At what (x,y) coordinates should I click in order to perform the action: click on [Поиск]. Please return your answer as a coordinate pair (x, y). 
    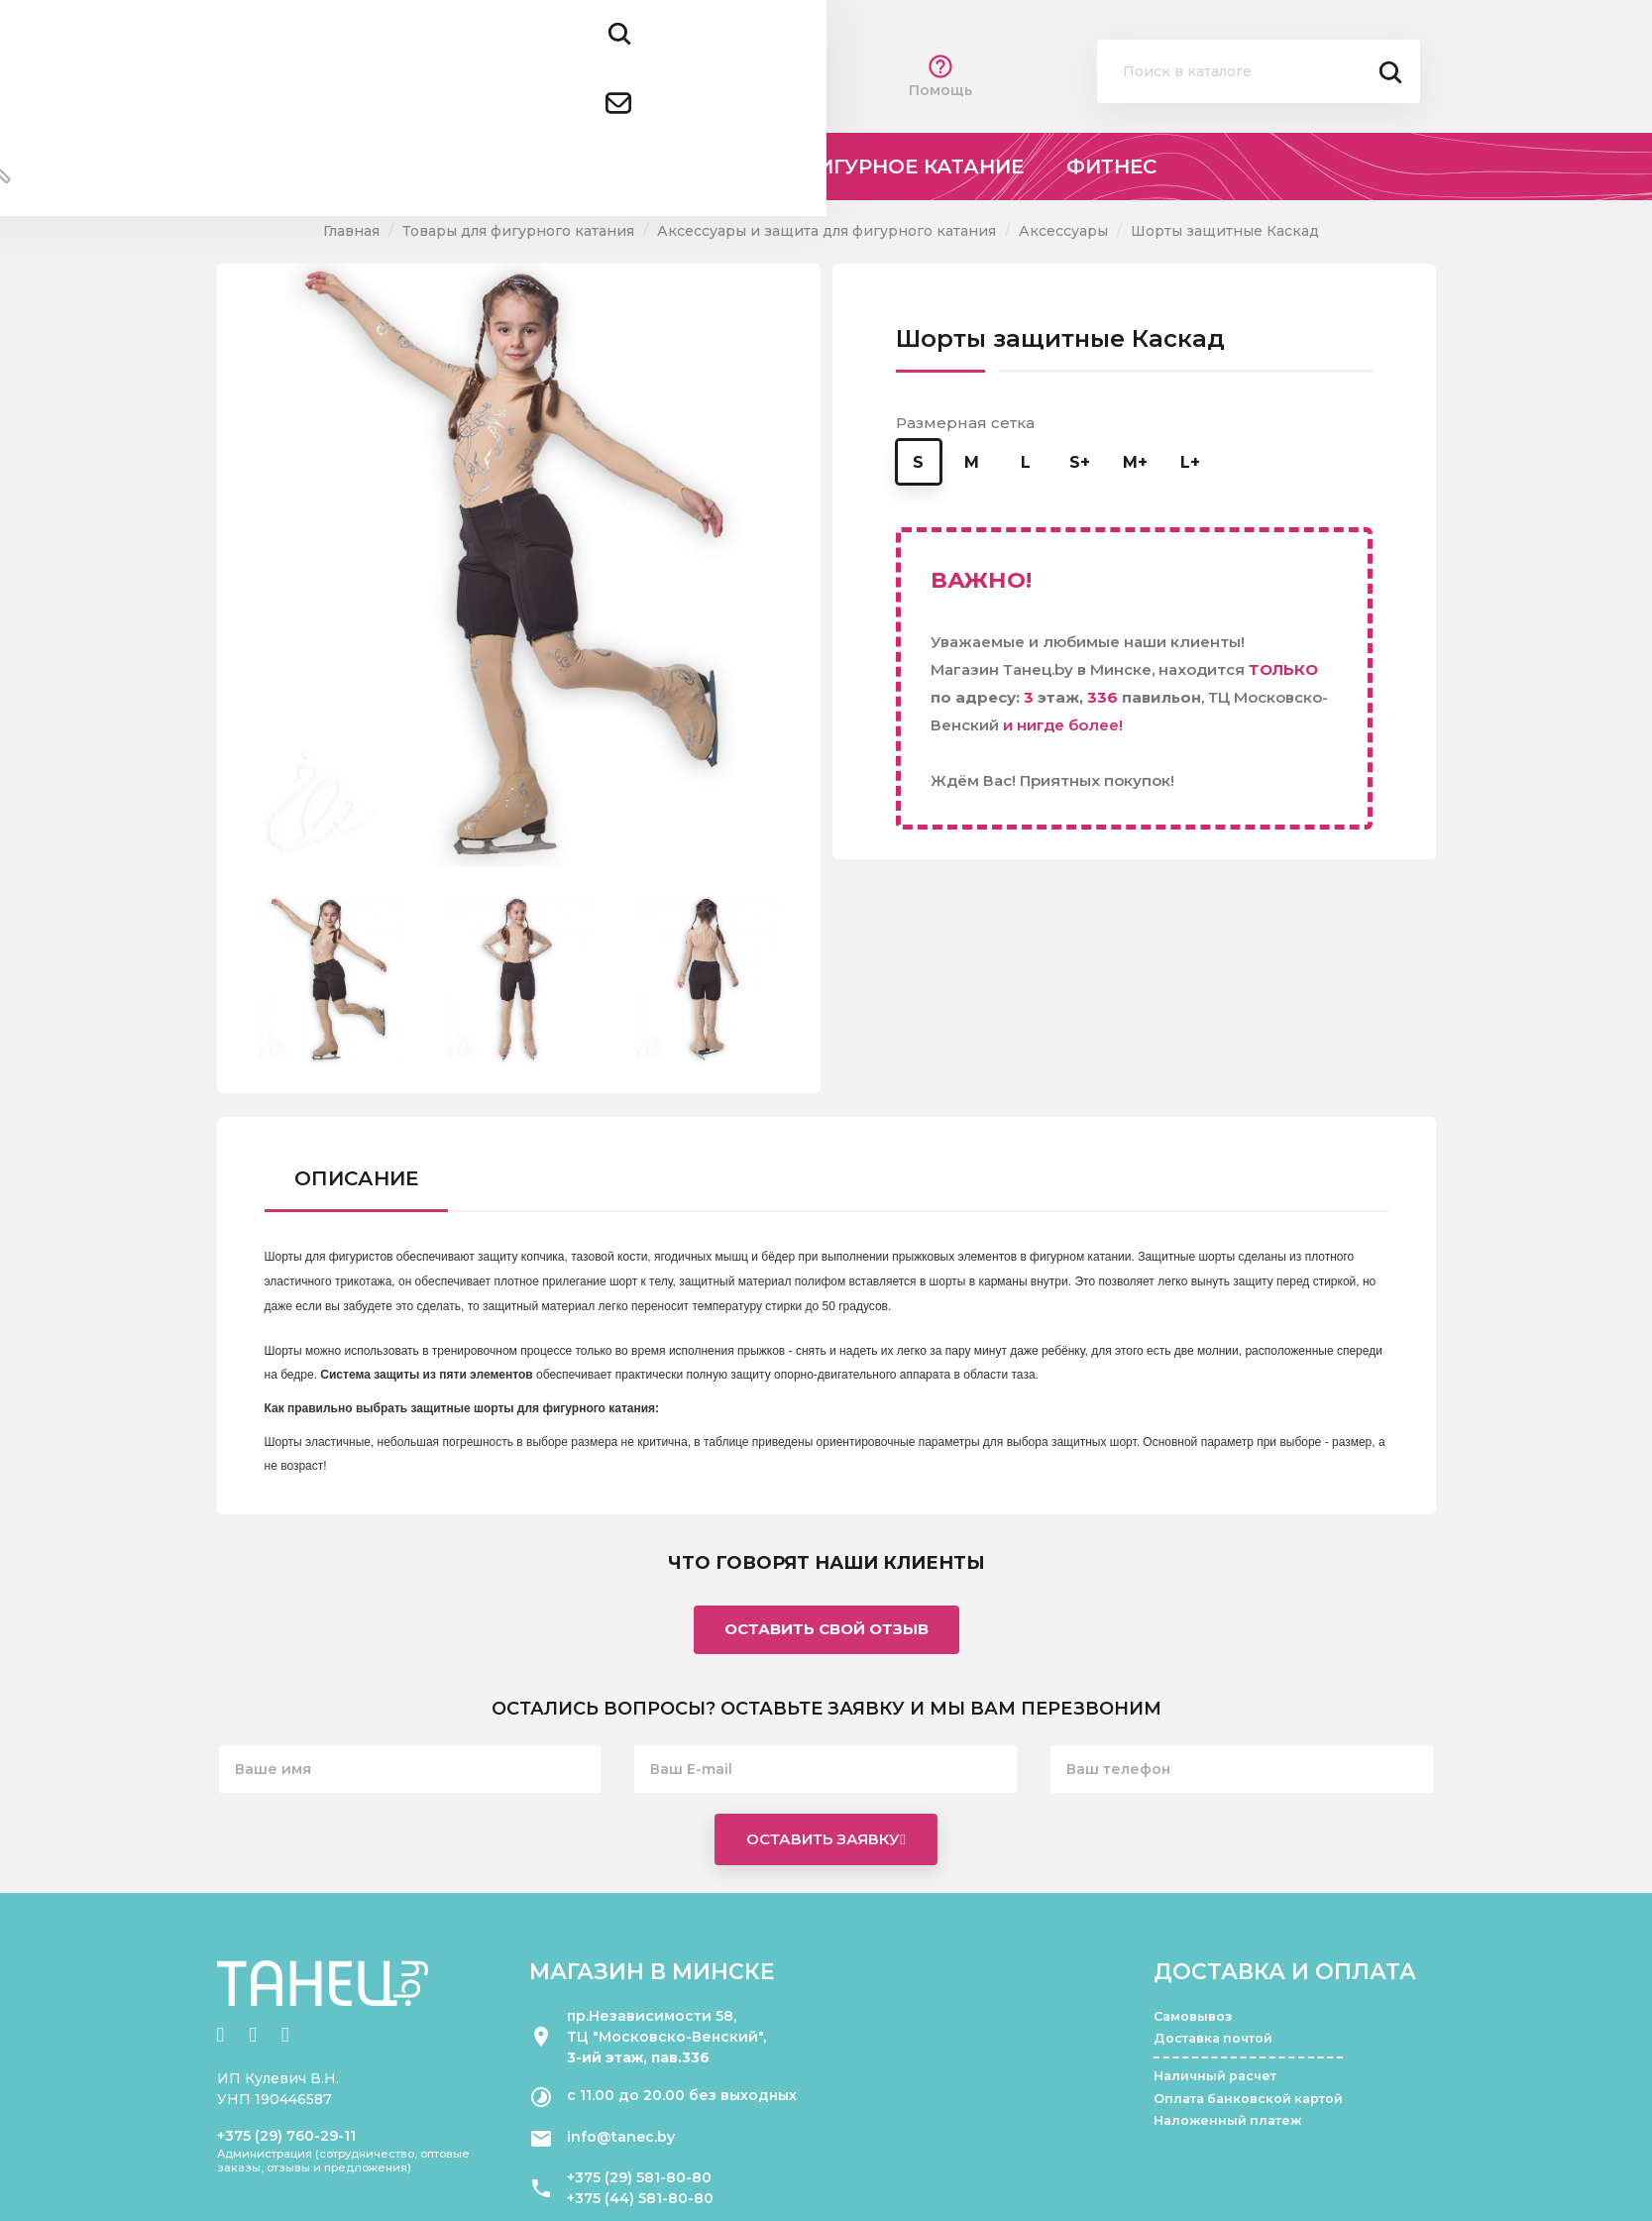
    Looking at the image, I should click on (1259, 71).